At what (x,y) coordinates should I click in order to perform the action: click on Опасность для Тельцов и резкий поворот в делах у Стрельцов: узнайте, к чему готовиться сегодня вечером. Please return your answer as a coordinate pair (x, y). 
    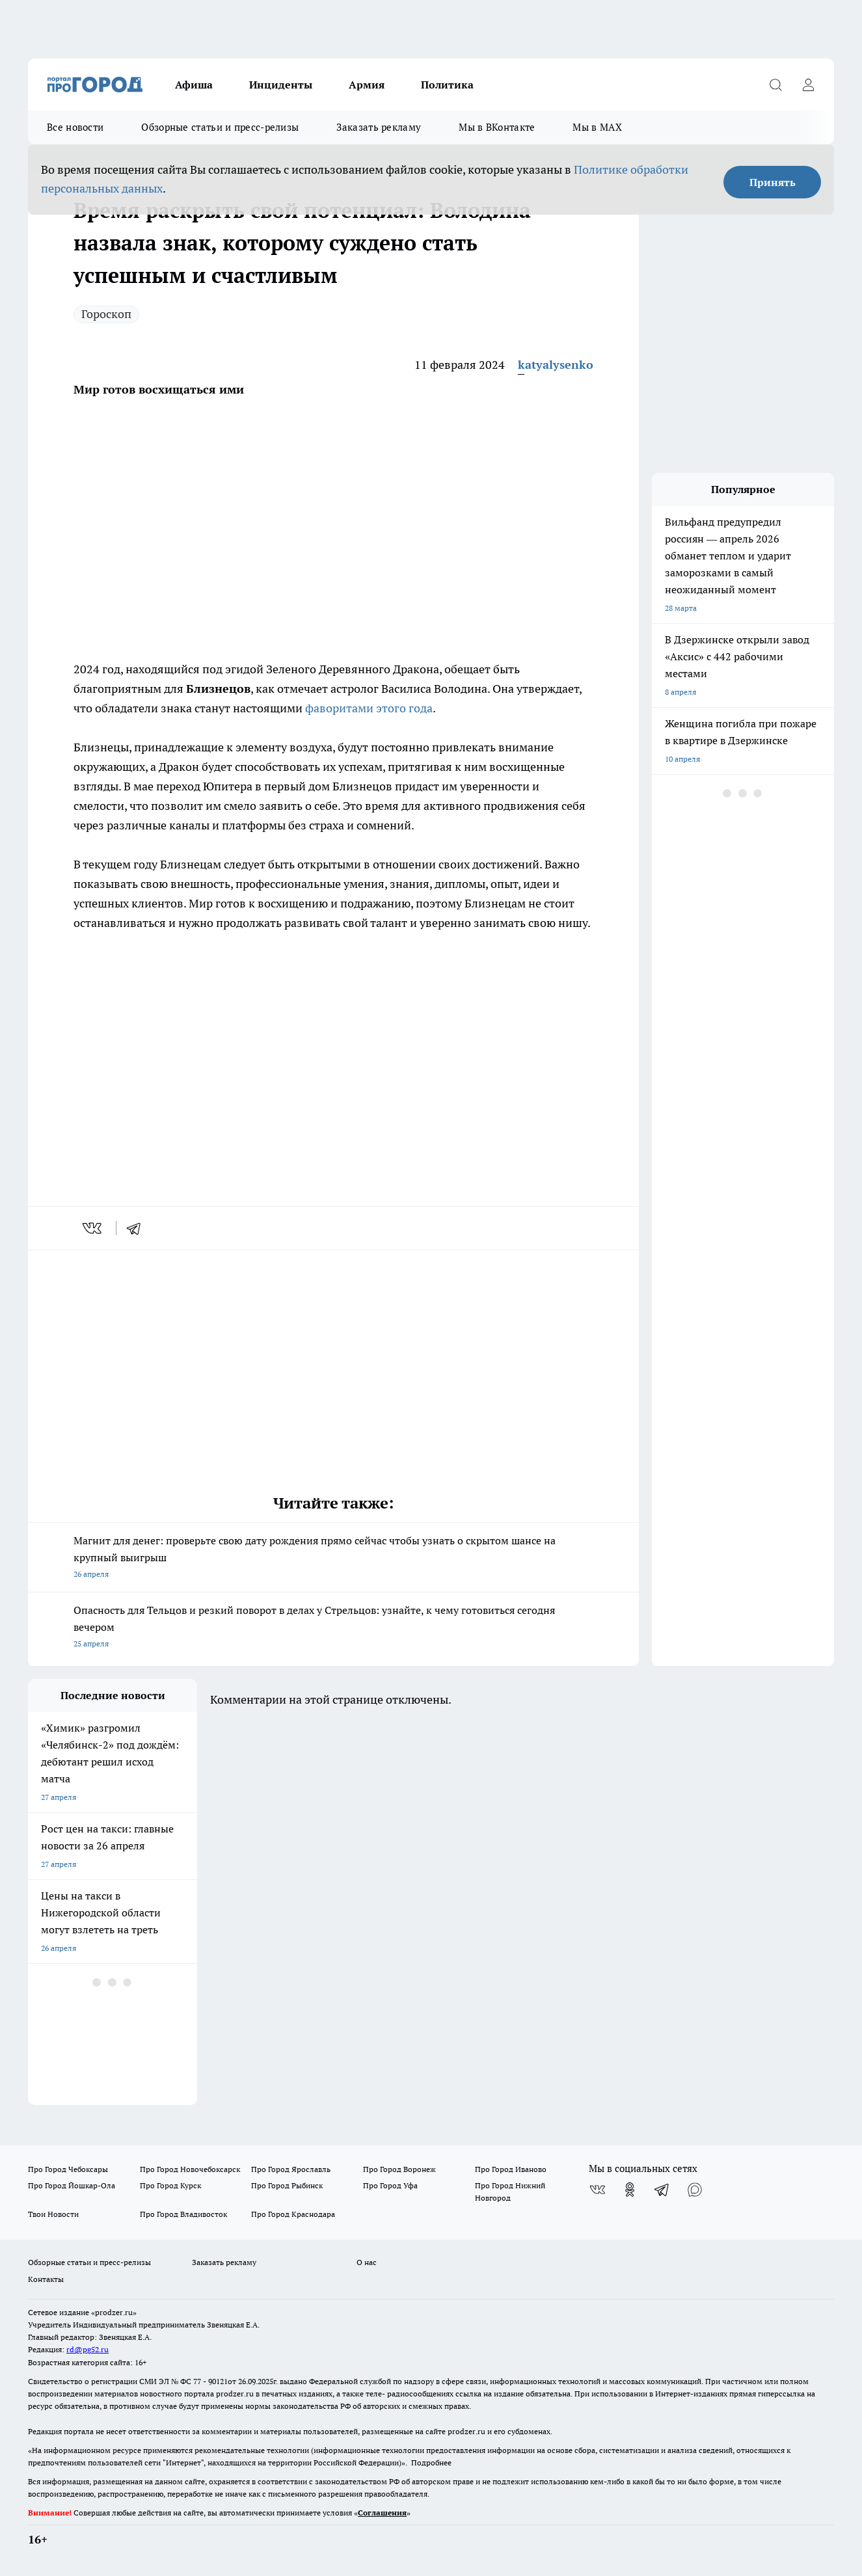
    Looking at the image, I should click on (333, 1627).